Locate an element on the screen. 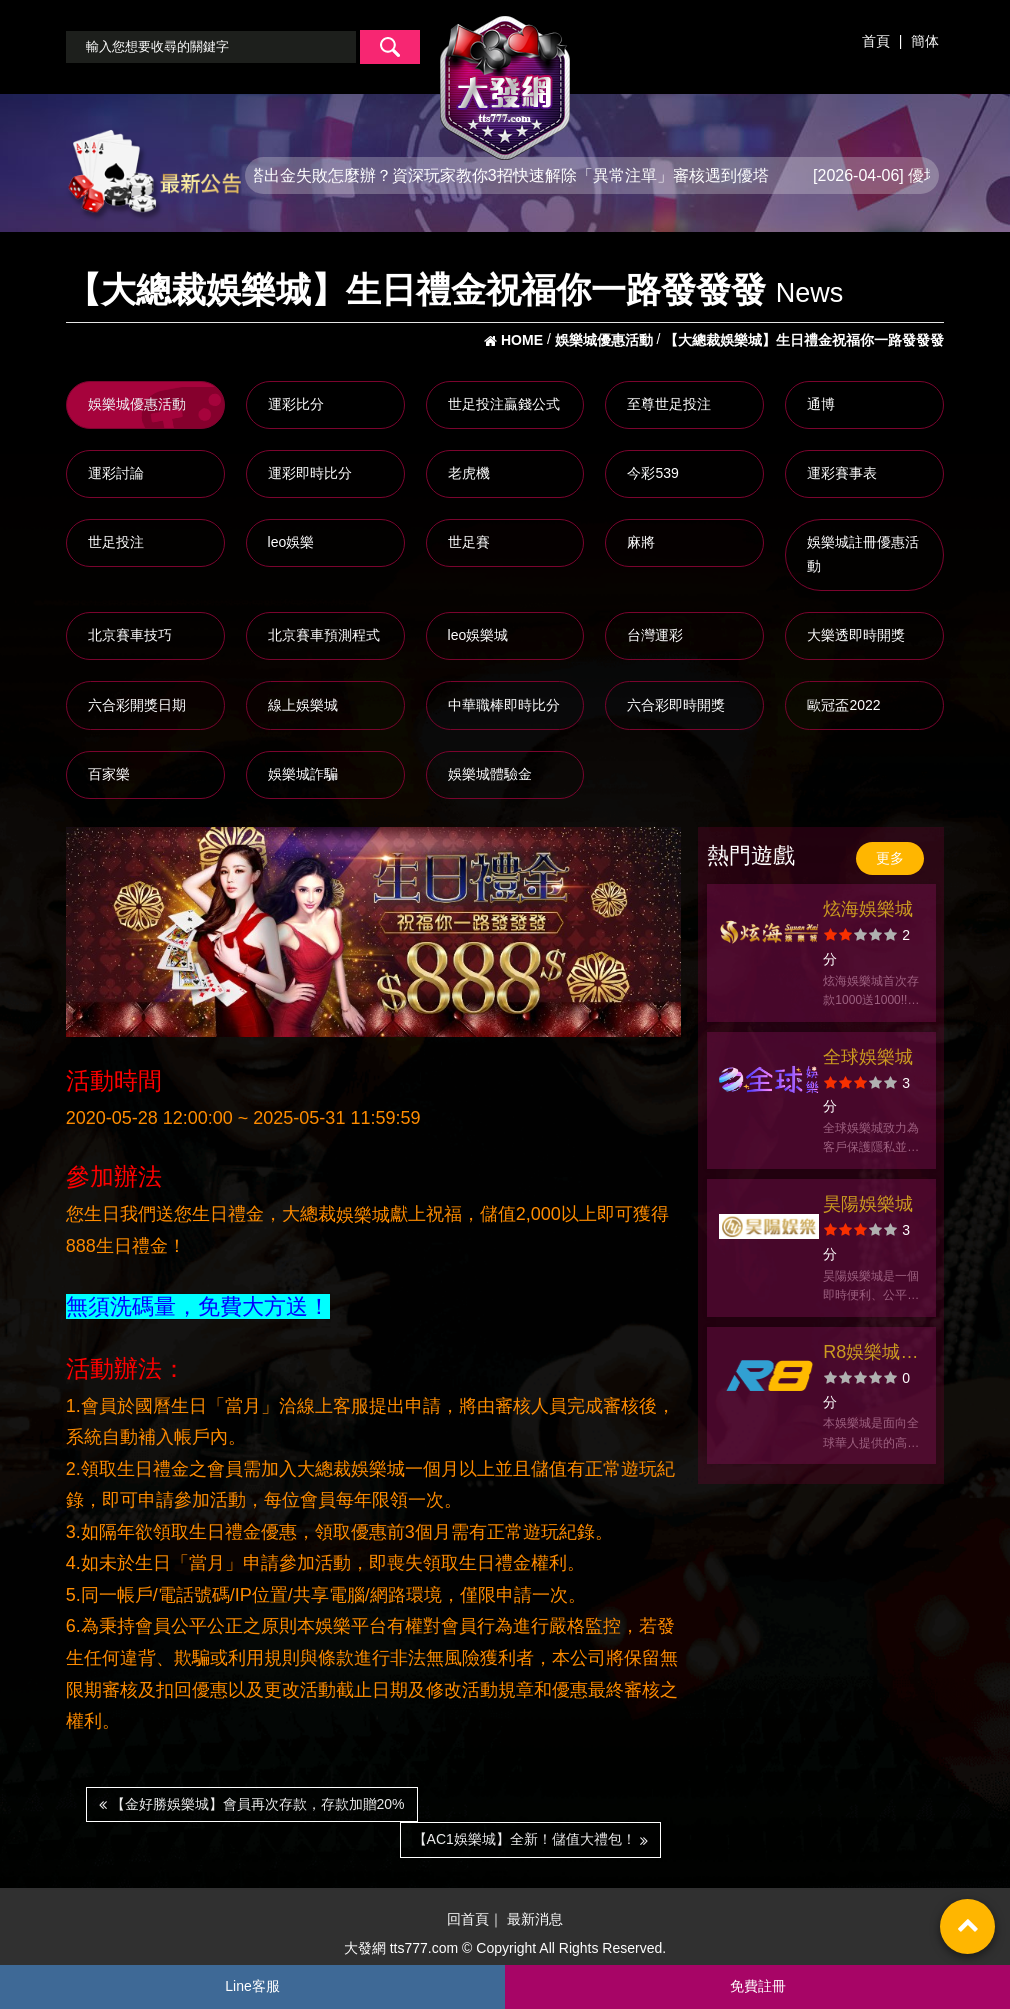 The image size is (1010, 2009). 娛樂城註冊優惠活動 is located at coordinates (863, 554).